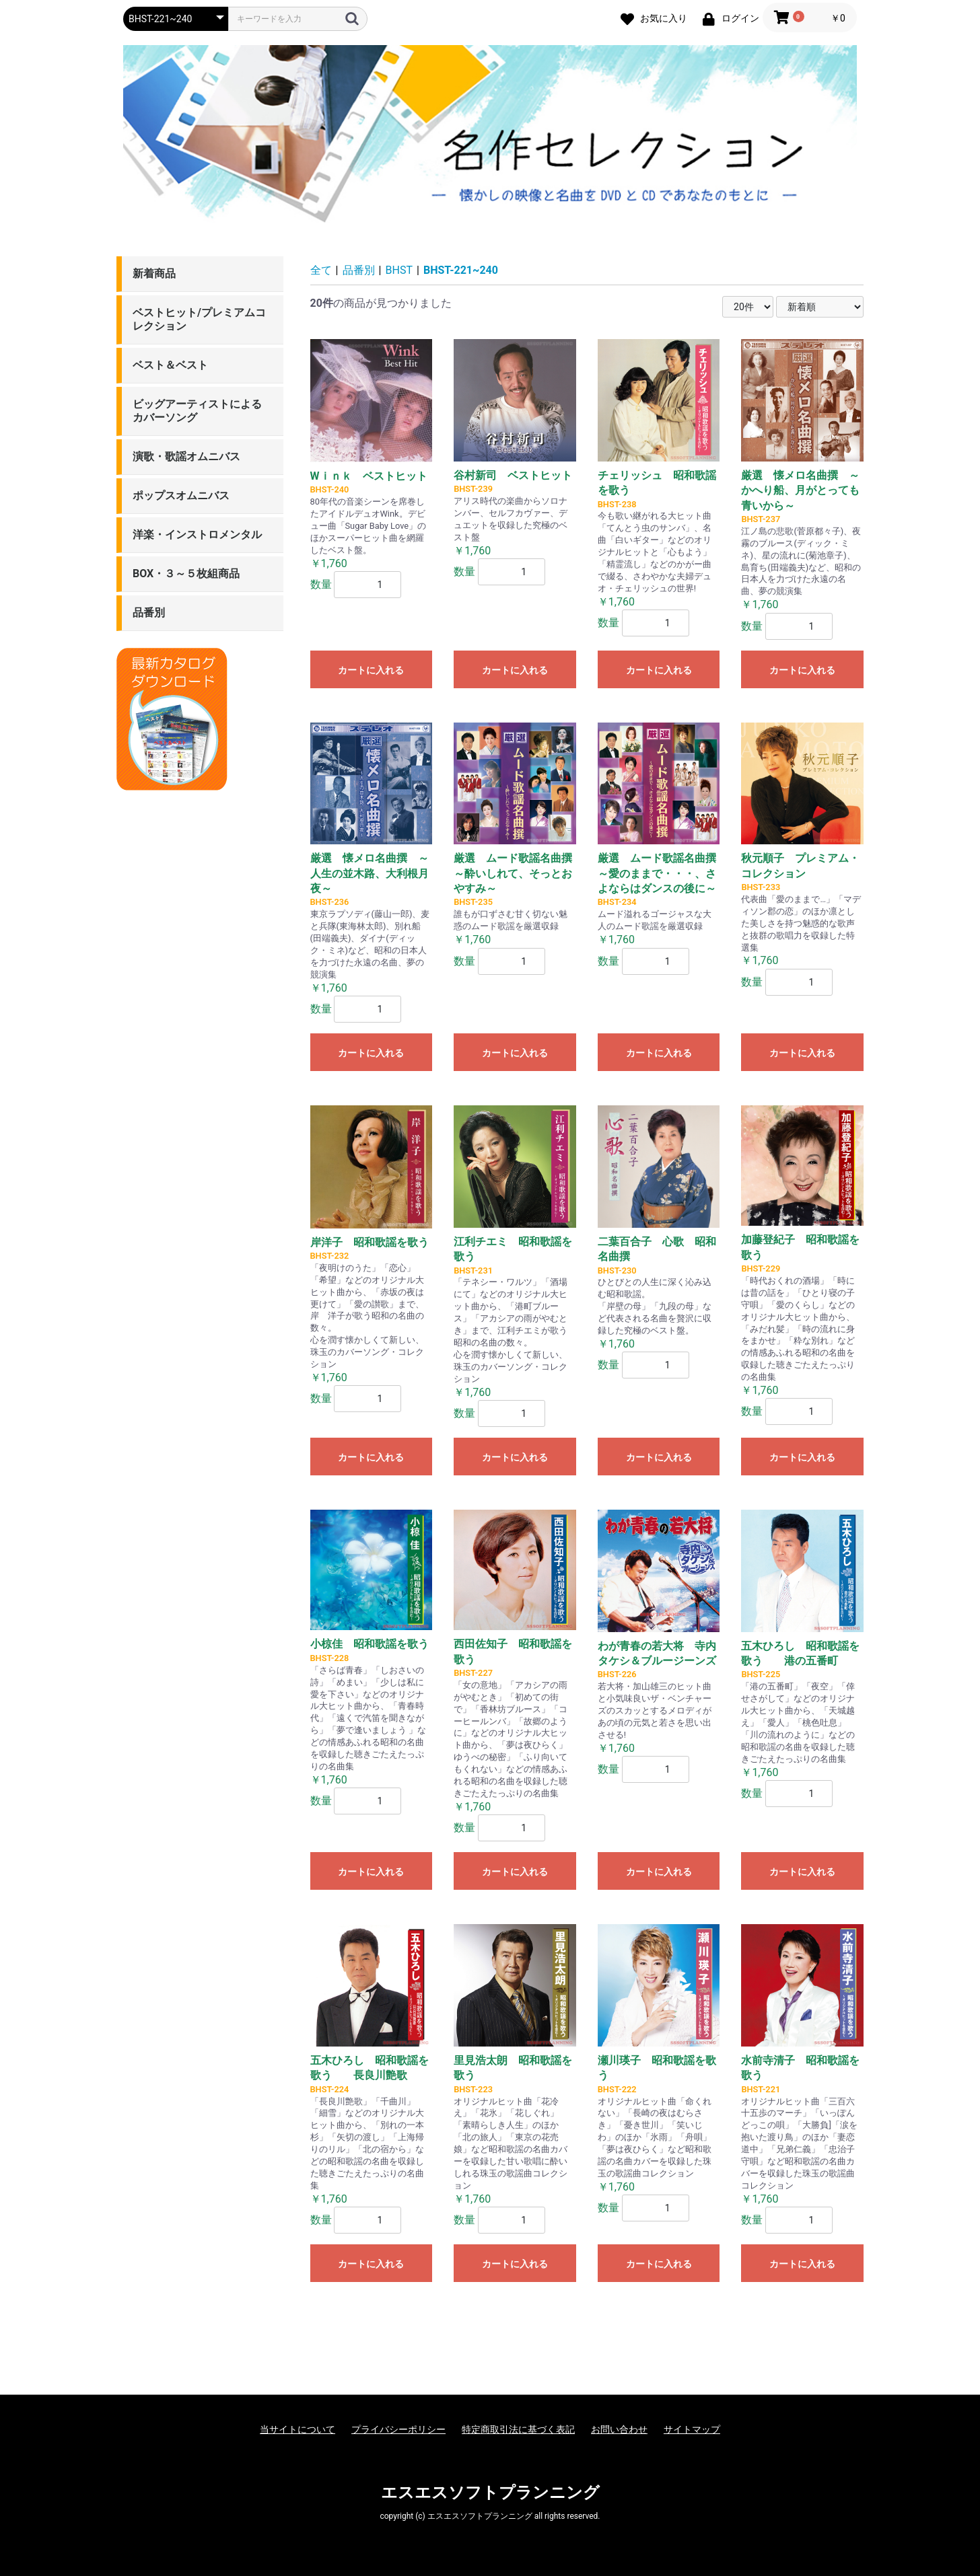 The width and height of the screenshot is (980, 2576). What do you see at coordinates (398, 2429) in the screenshot?
I see `プライバシーポリシー` at bounding box center [398, 2429].